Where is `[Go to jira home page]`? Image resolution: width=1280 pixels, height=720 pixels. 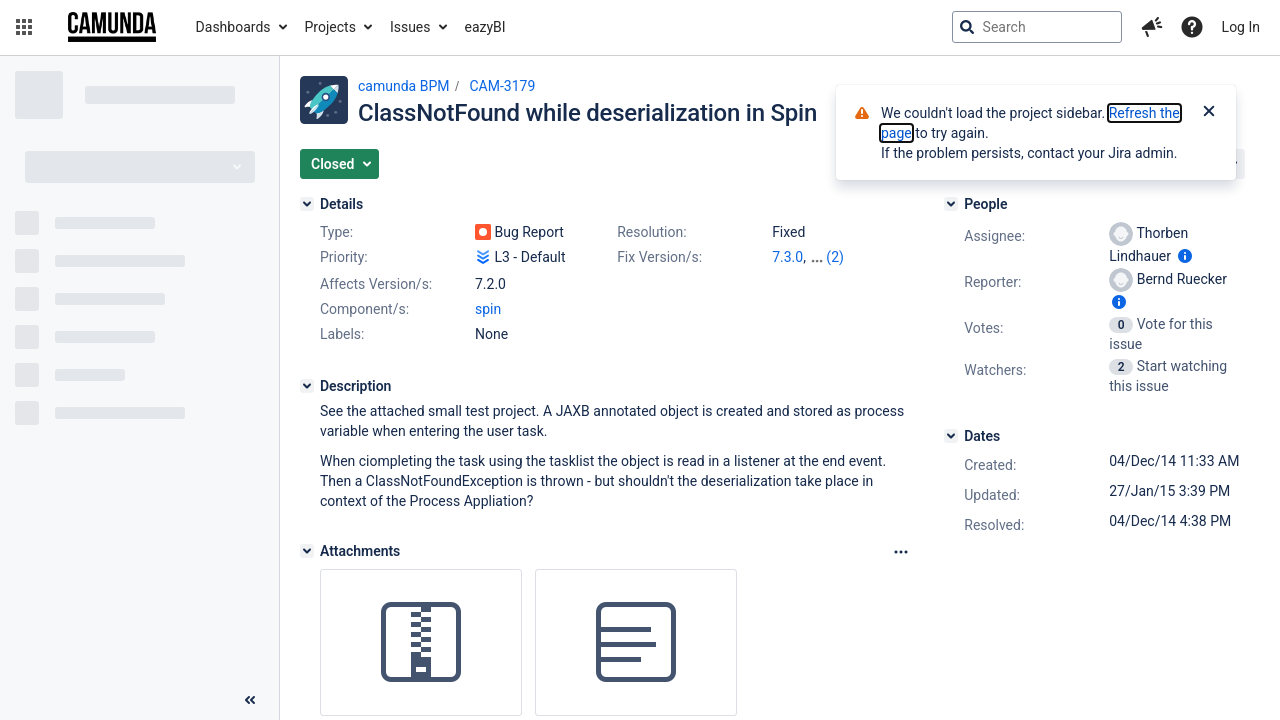 [Go to jira home page] is located at coordinates (112, 27).